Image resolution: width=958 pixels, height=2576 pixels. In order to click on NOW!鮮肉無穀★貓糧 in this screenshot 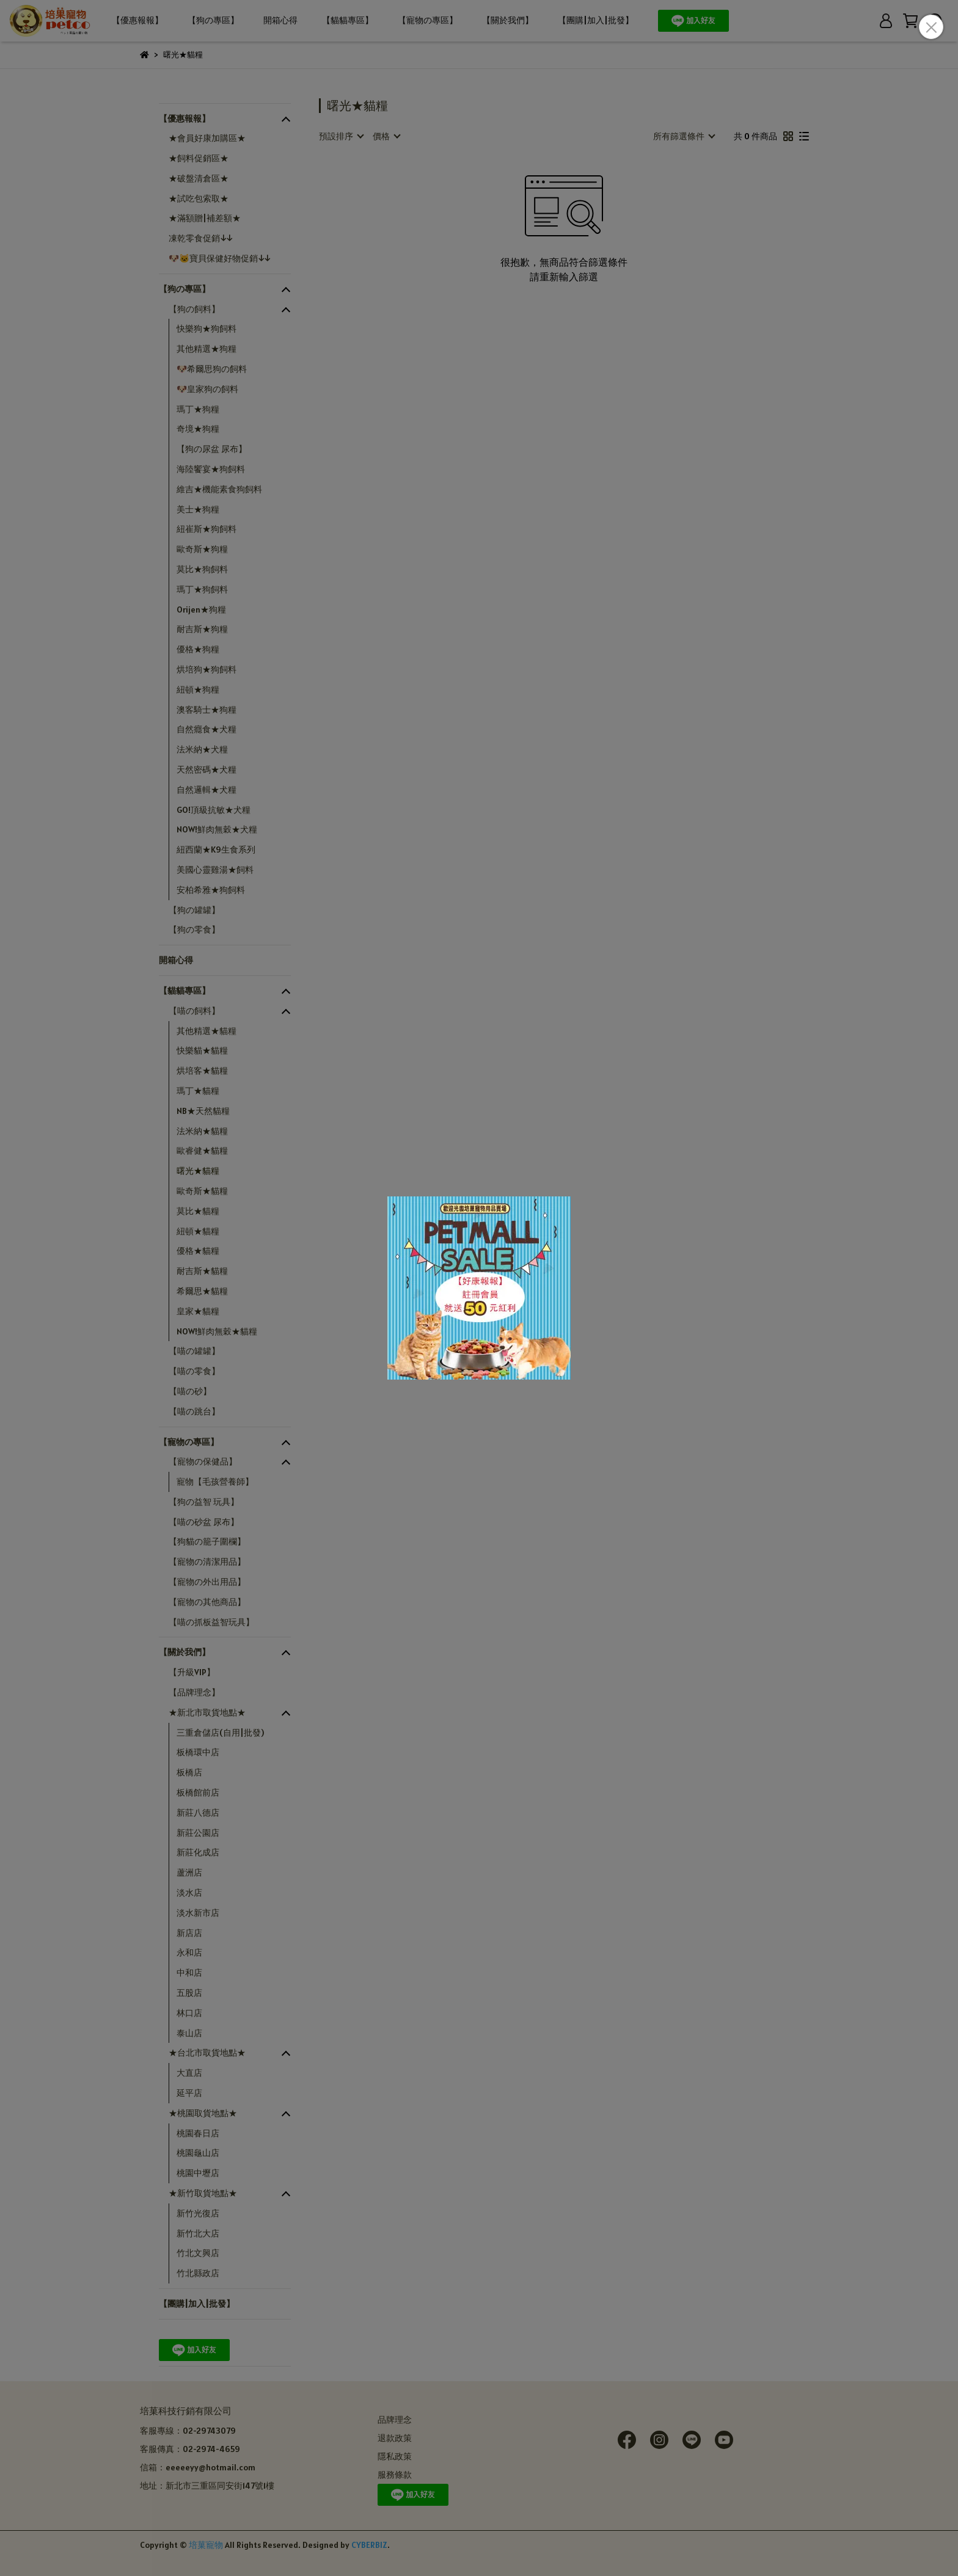, I will do `click(217, 1331)`.